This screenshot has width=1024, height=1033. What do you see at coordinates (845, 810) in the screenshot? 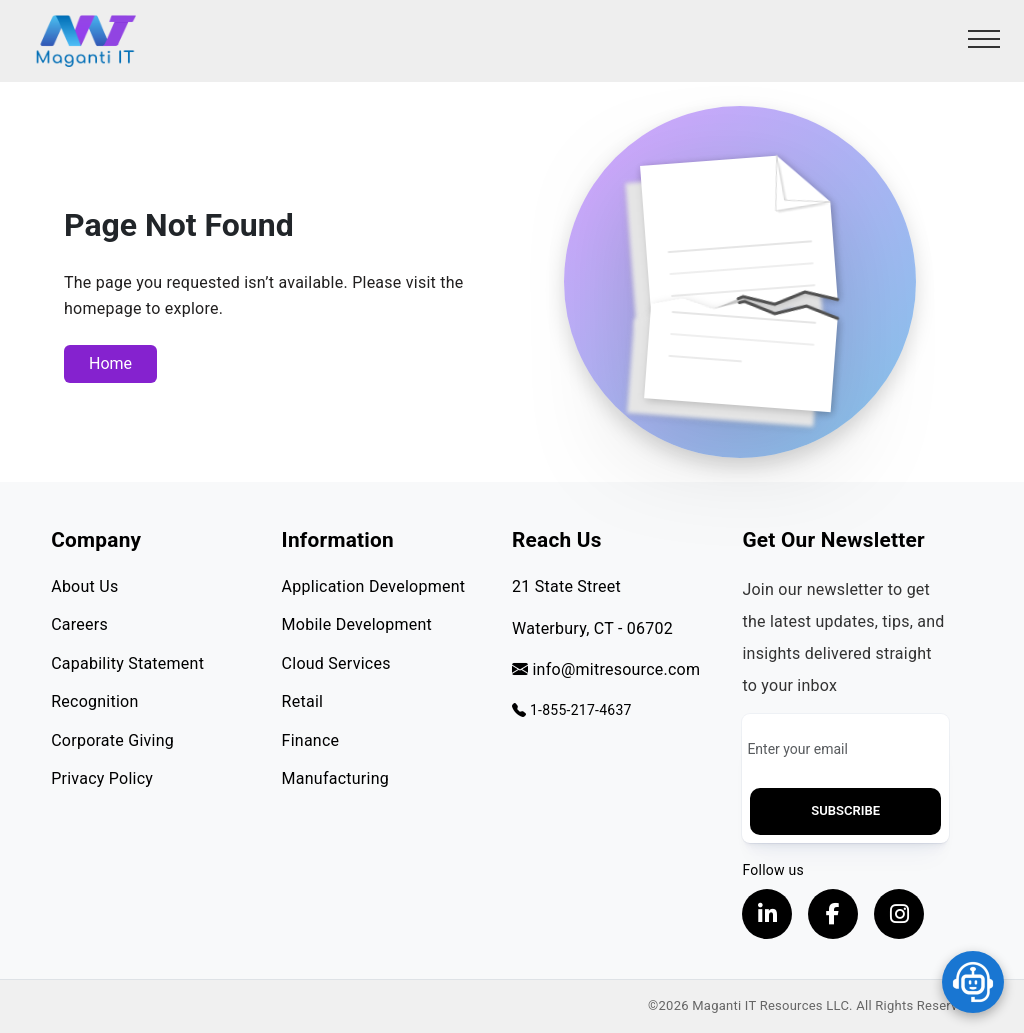
I see `Subscribe [button]` at bounding box center [845, 810].